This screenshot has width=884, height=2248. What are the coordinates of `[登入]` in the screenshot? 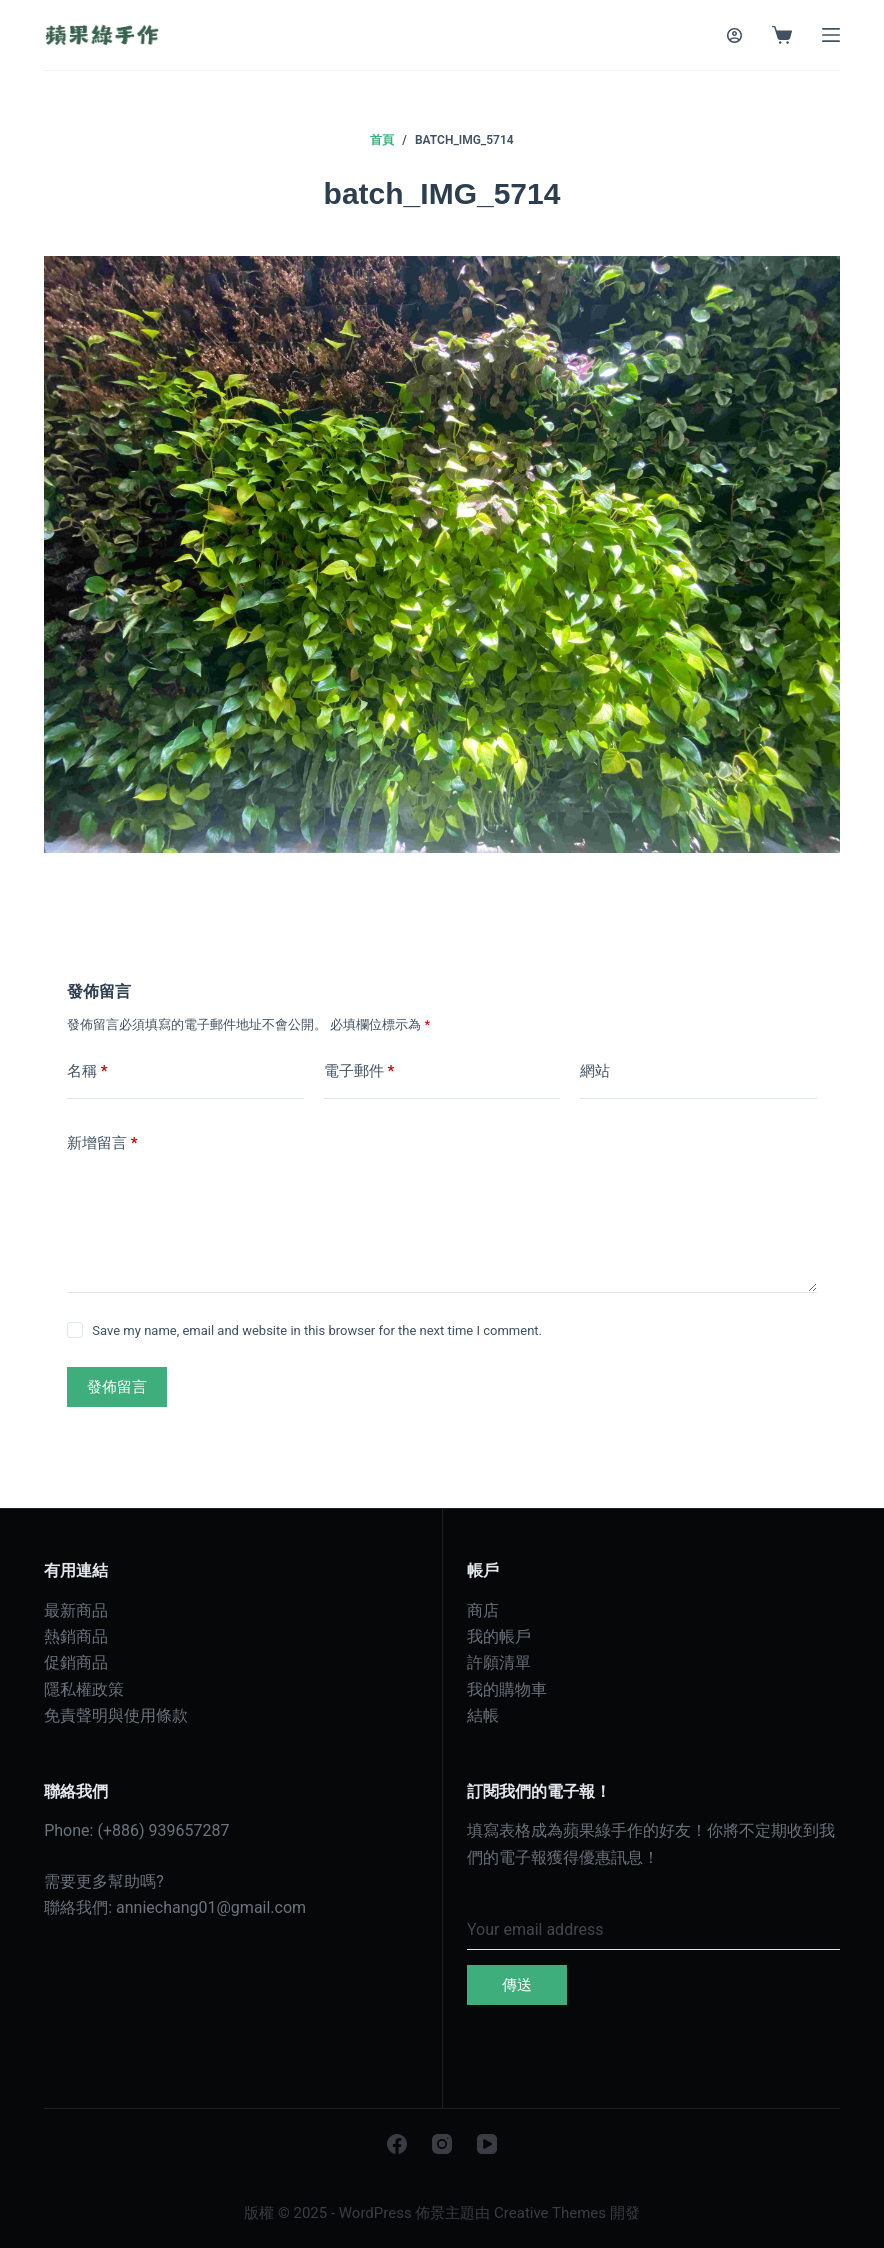 It's located at (734, 35).